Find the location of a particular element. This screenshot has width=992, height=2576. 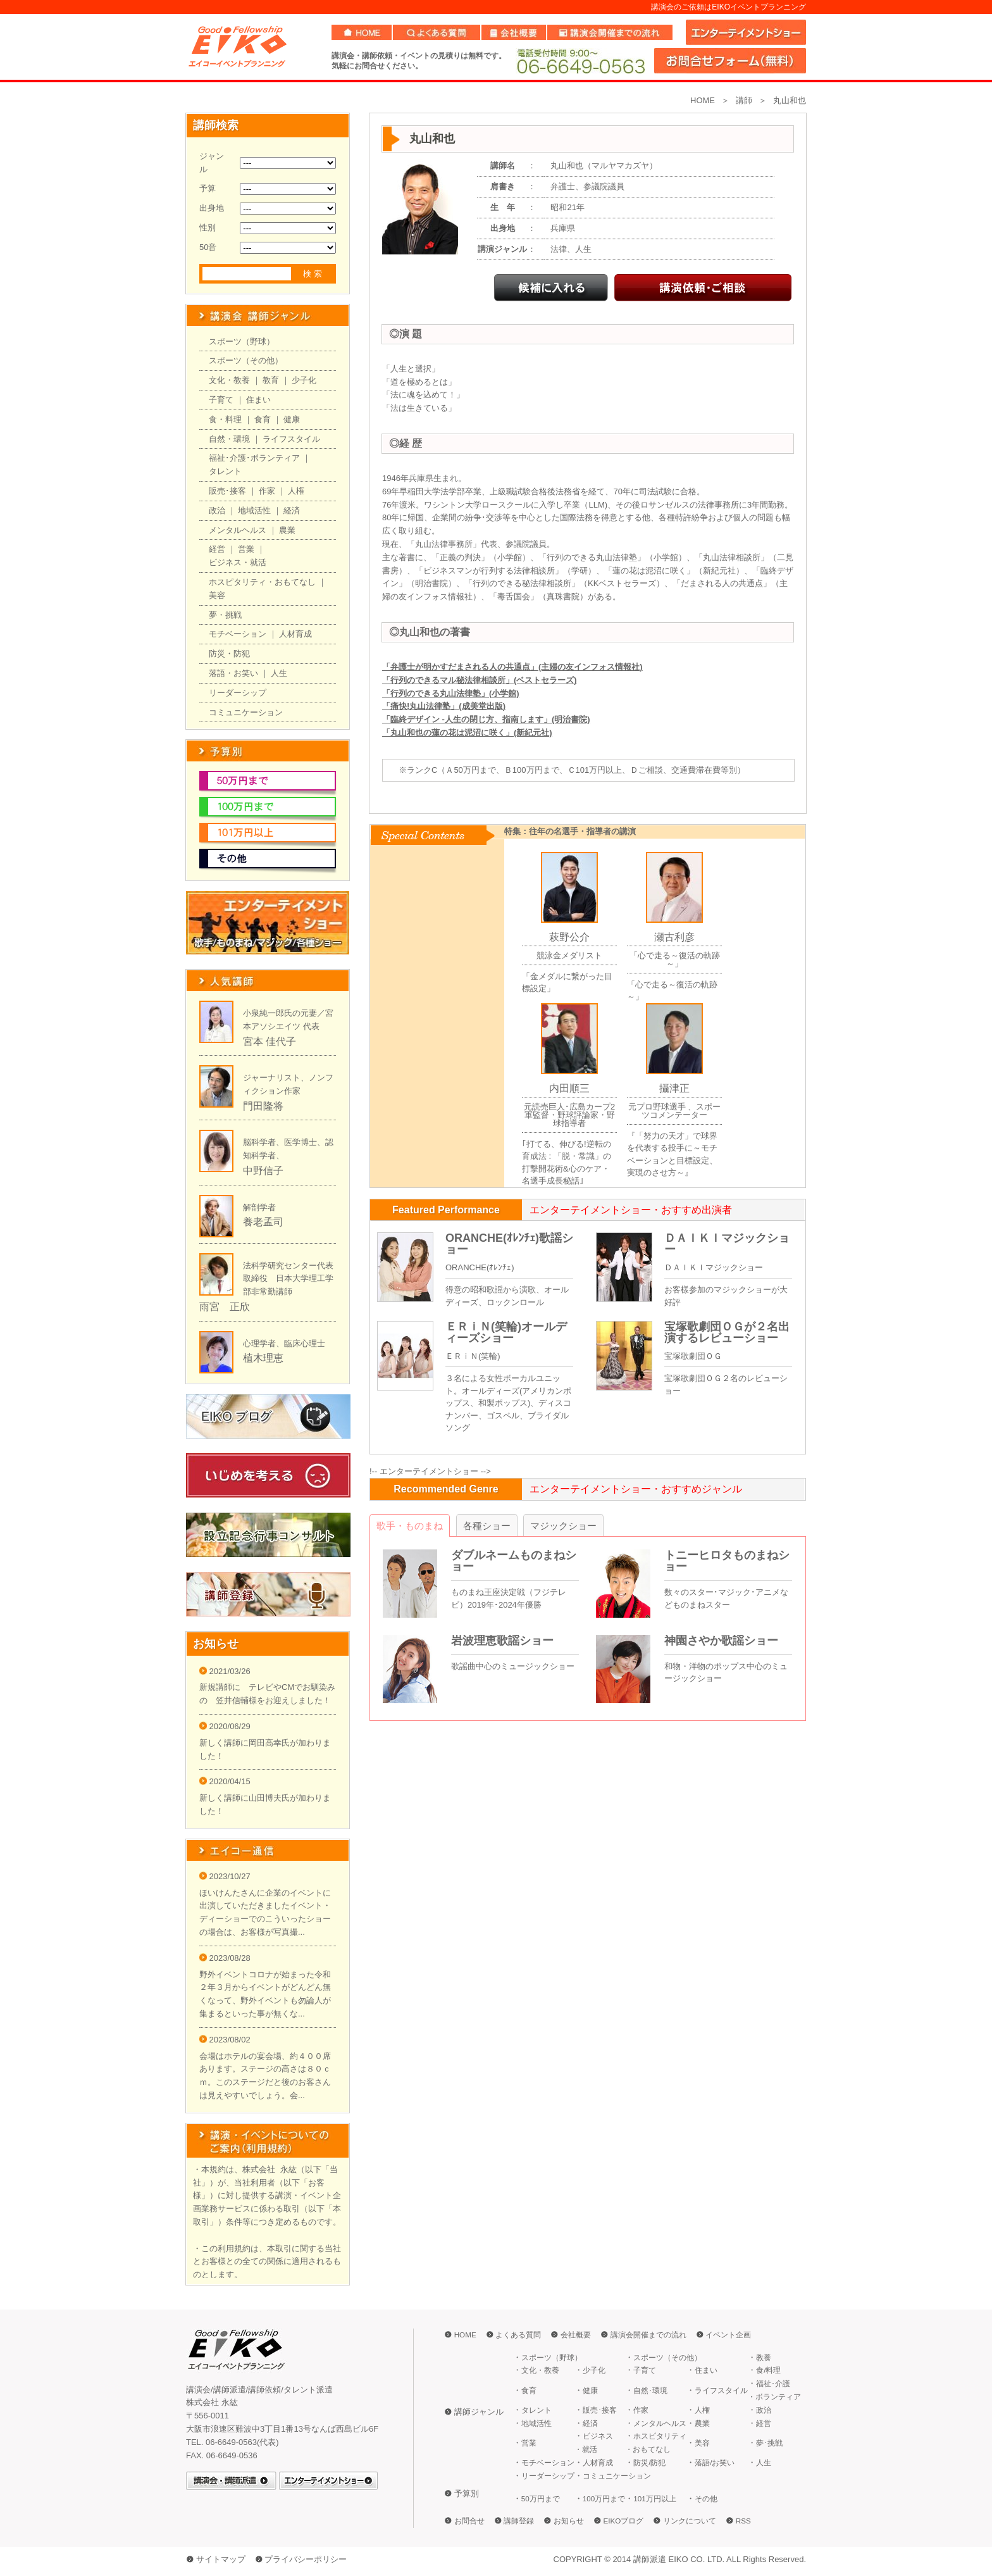

ダブルネームものまねショー is located at coordinates (513, 1561).